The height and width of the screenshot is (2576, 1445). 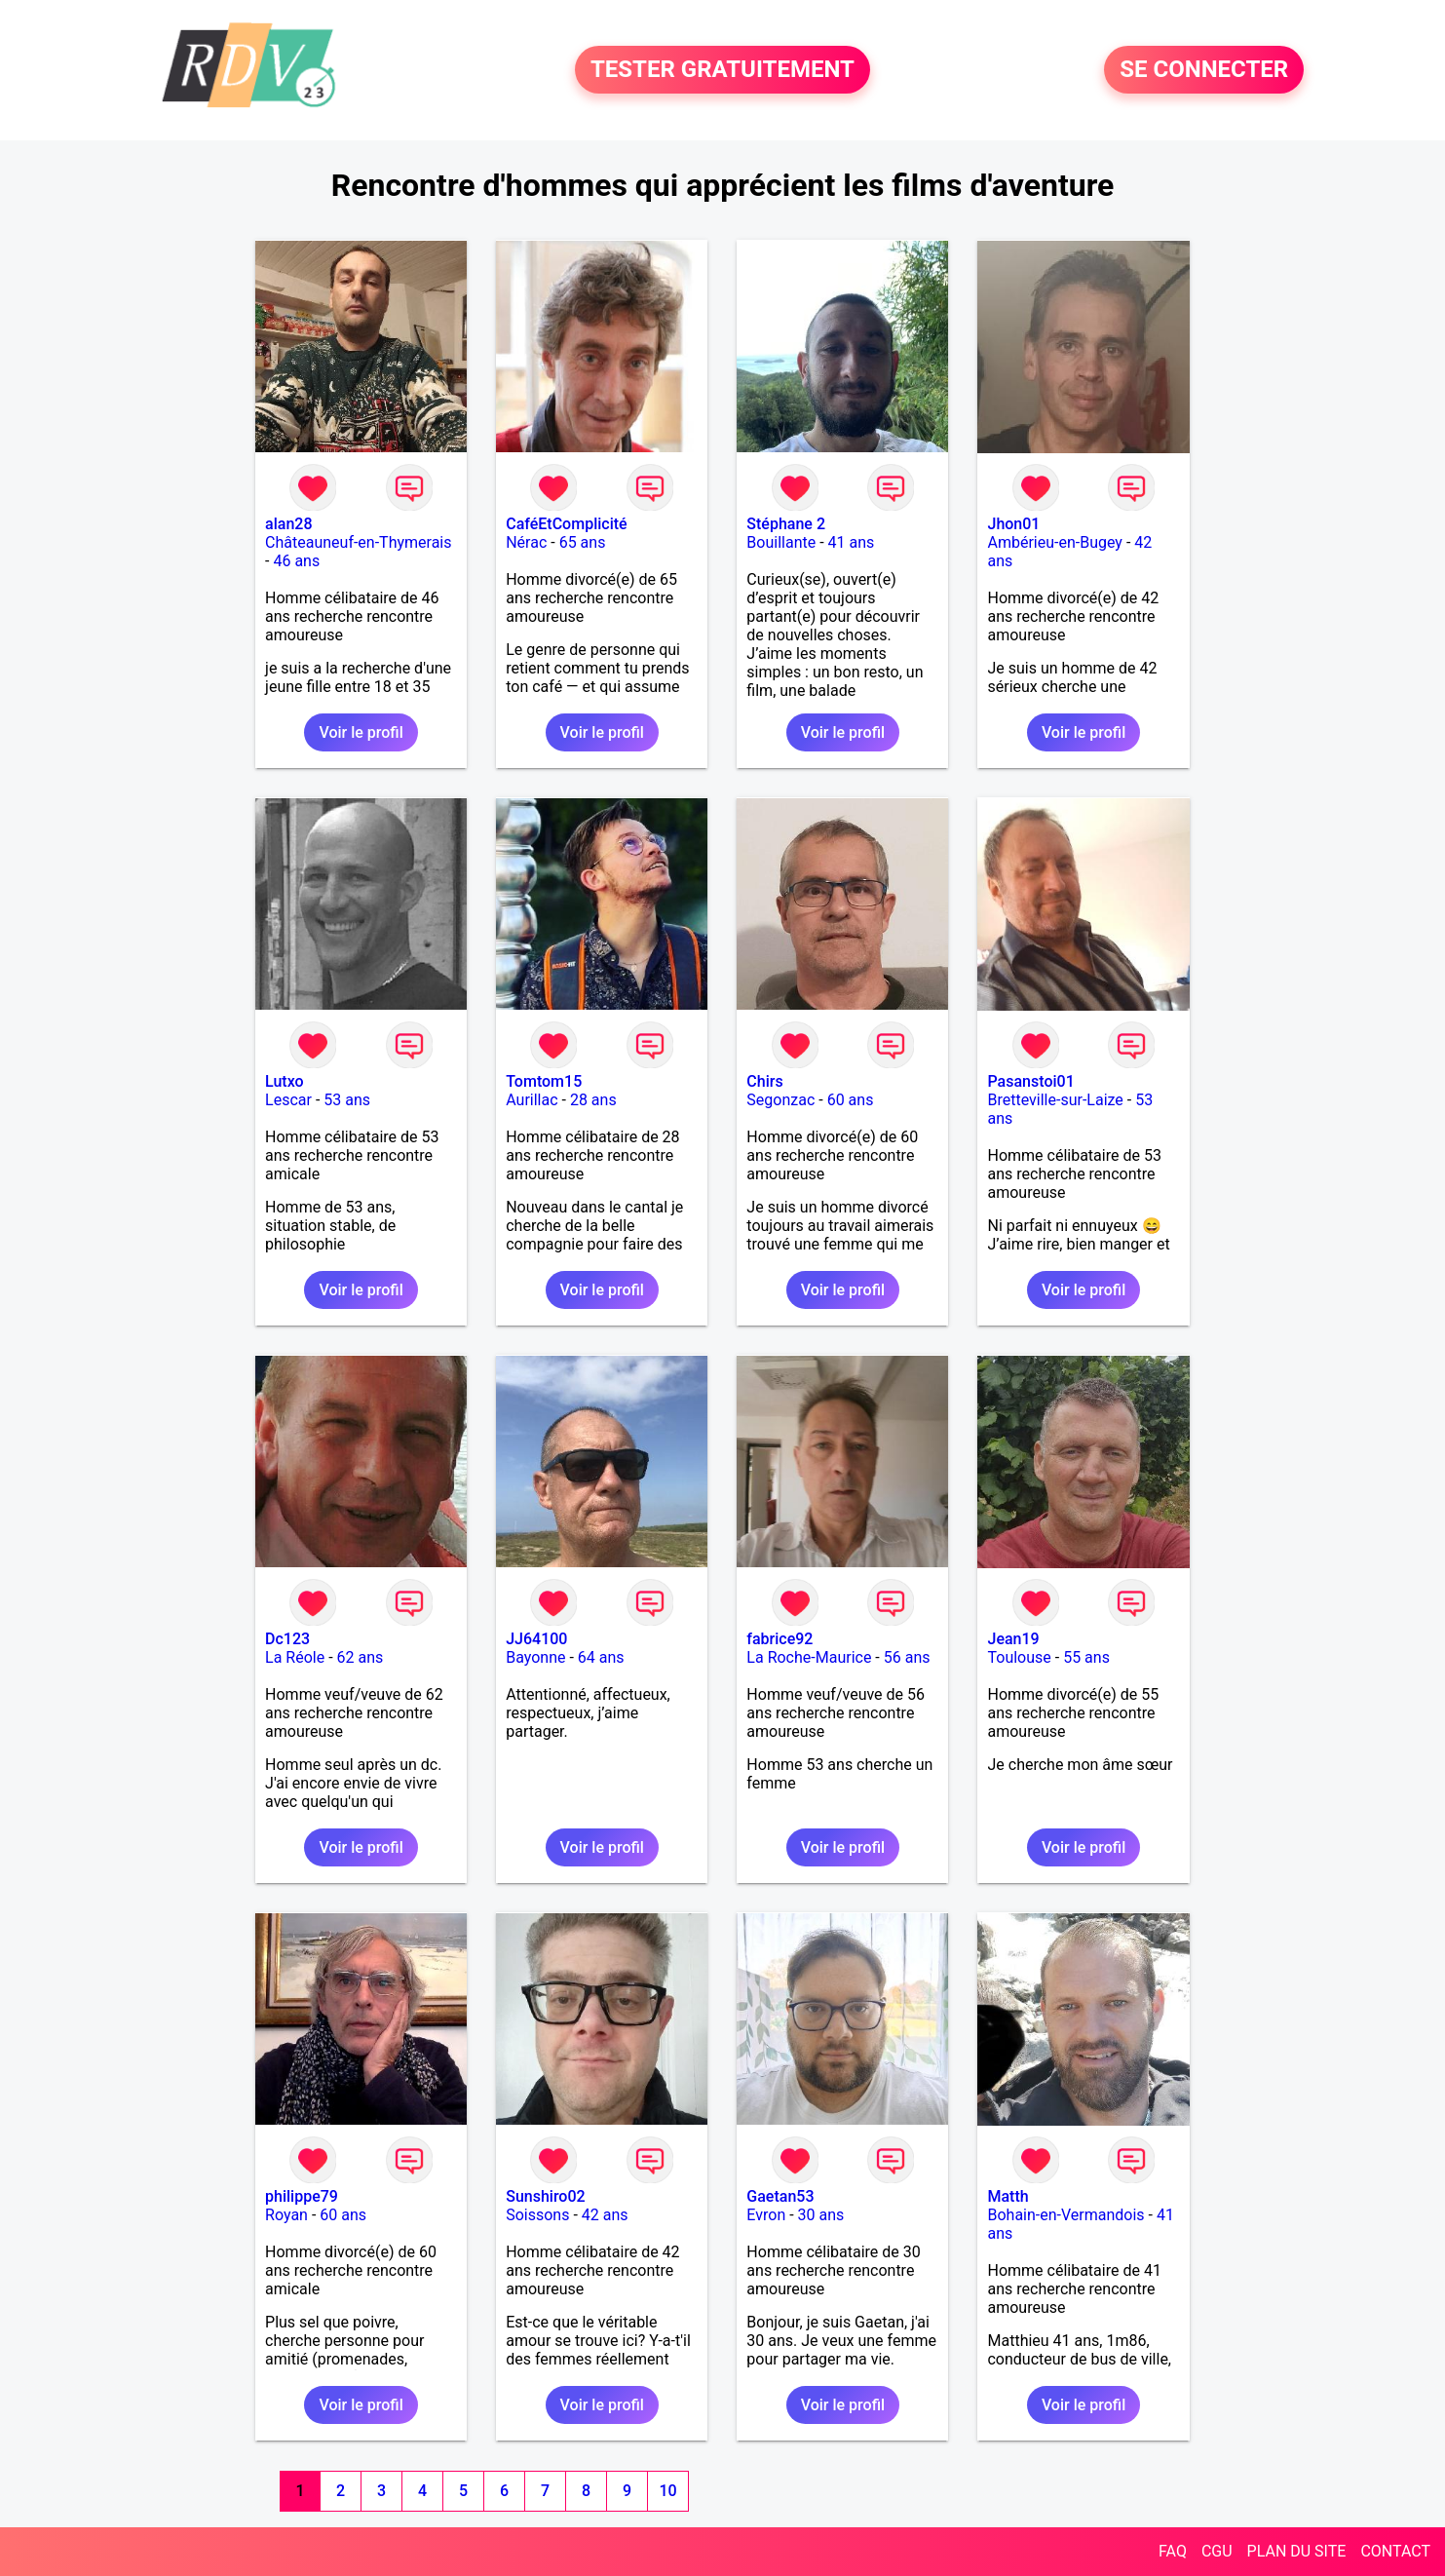 I want to click on Tomtom15, so click(x=544, y=1081).